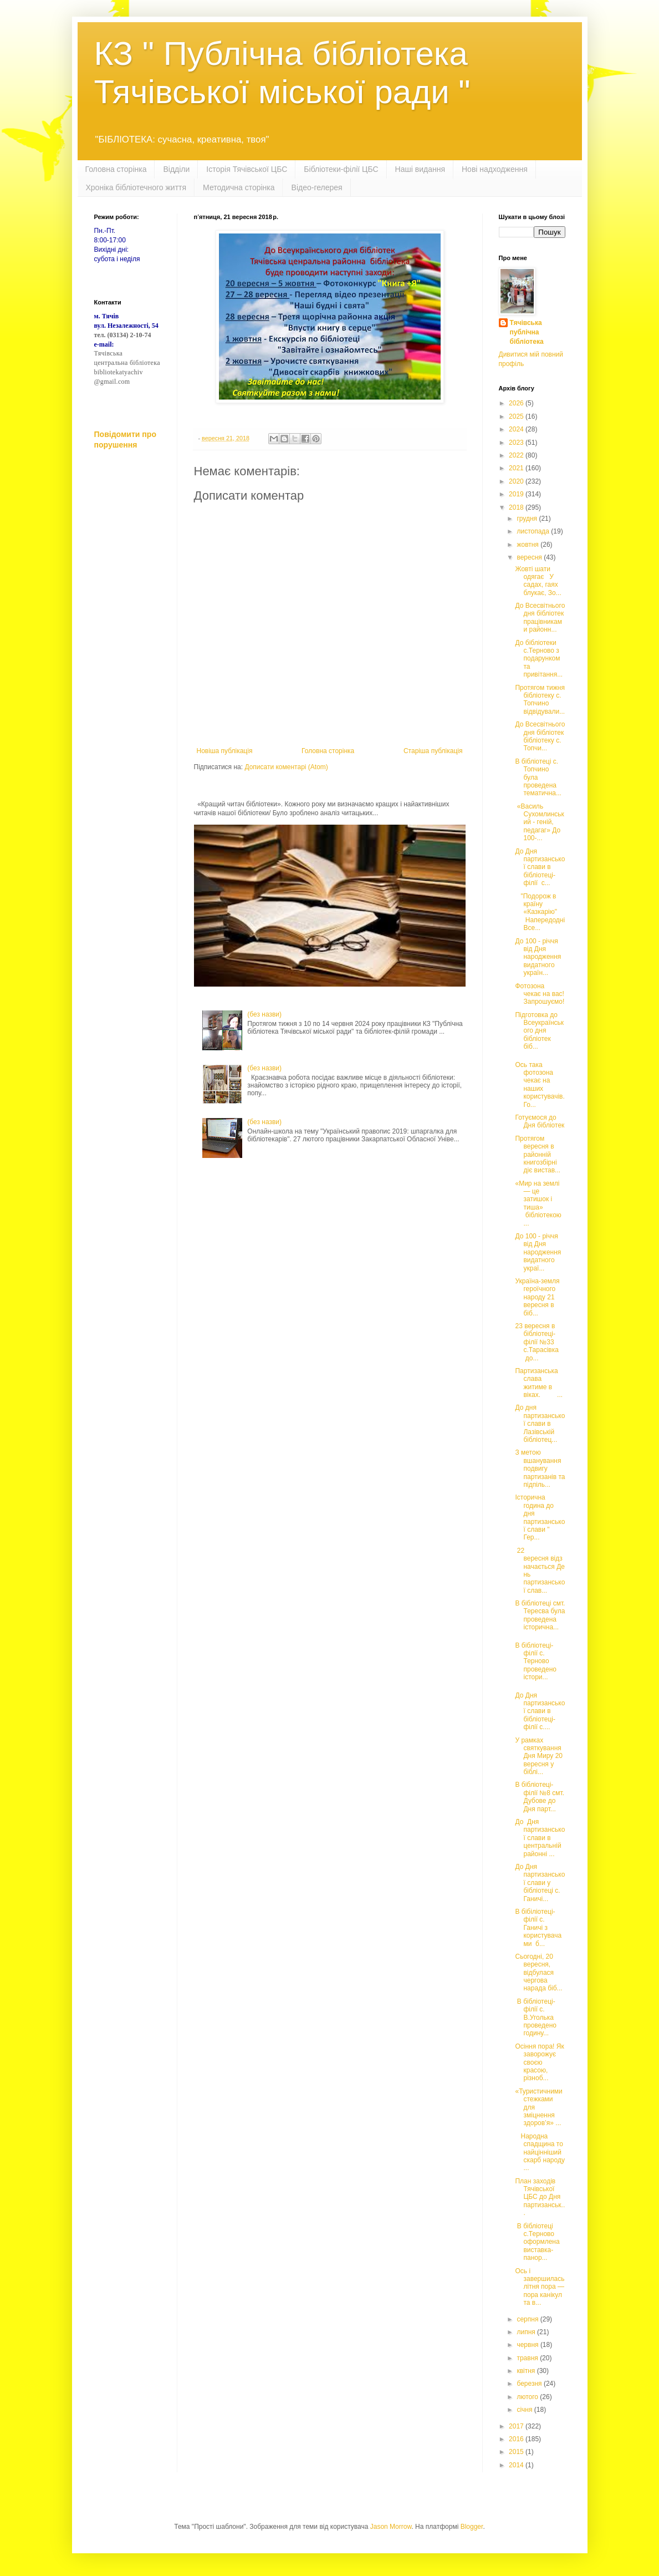 The width and height of the screenshot is (659, 2576). What do you see at coordinates (517, 455) in the screenshot?
I see `2022` at bounding box center [517, 455].